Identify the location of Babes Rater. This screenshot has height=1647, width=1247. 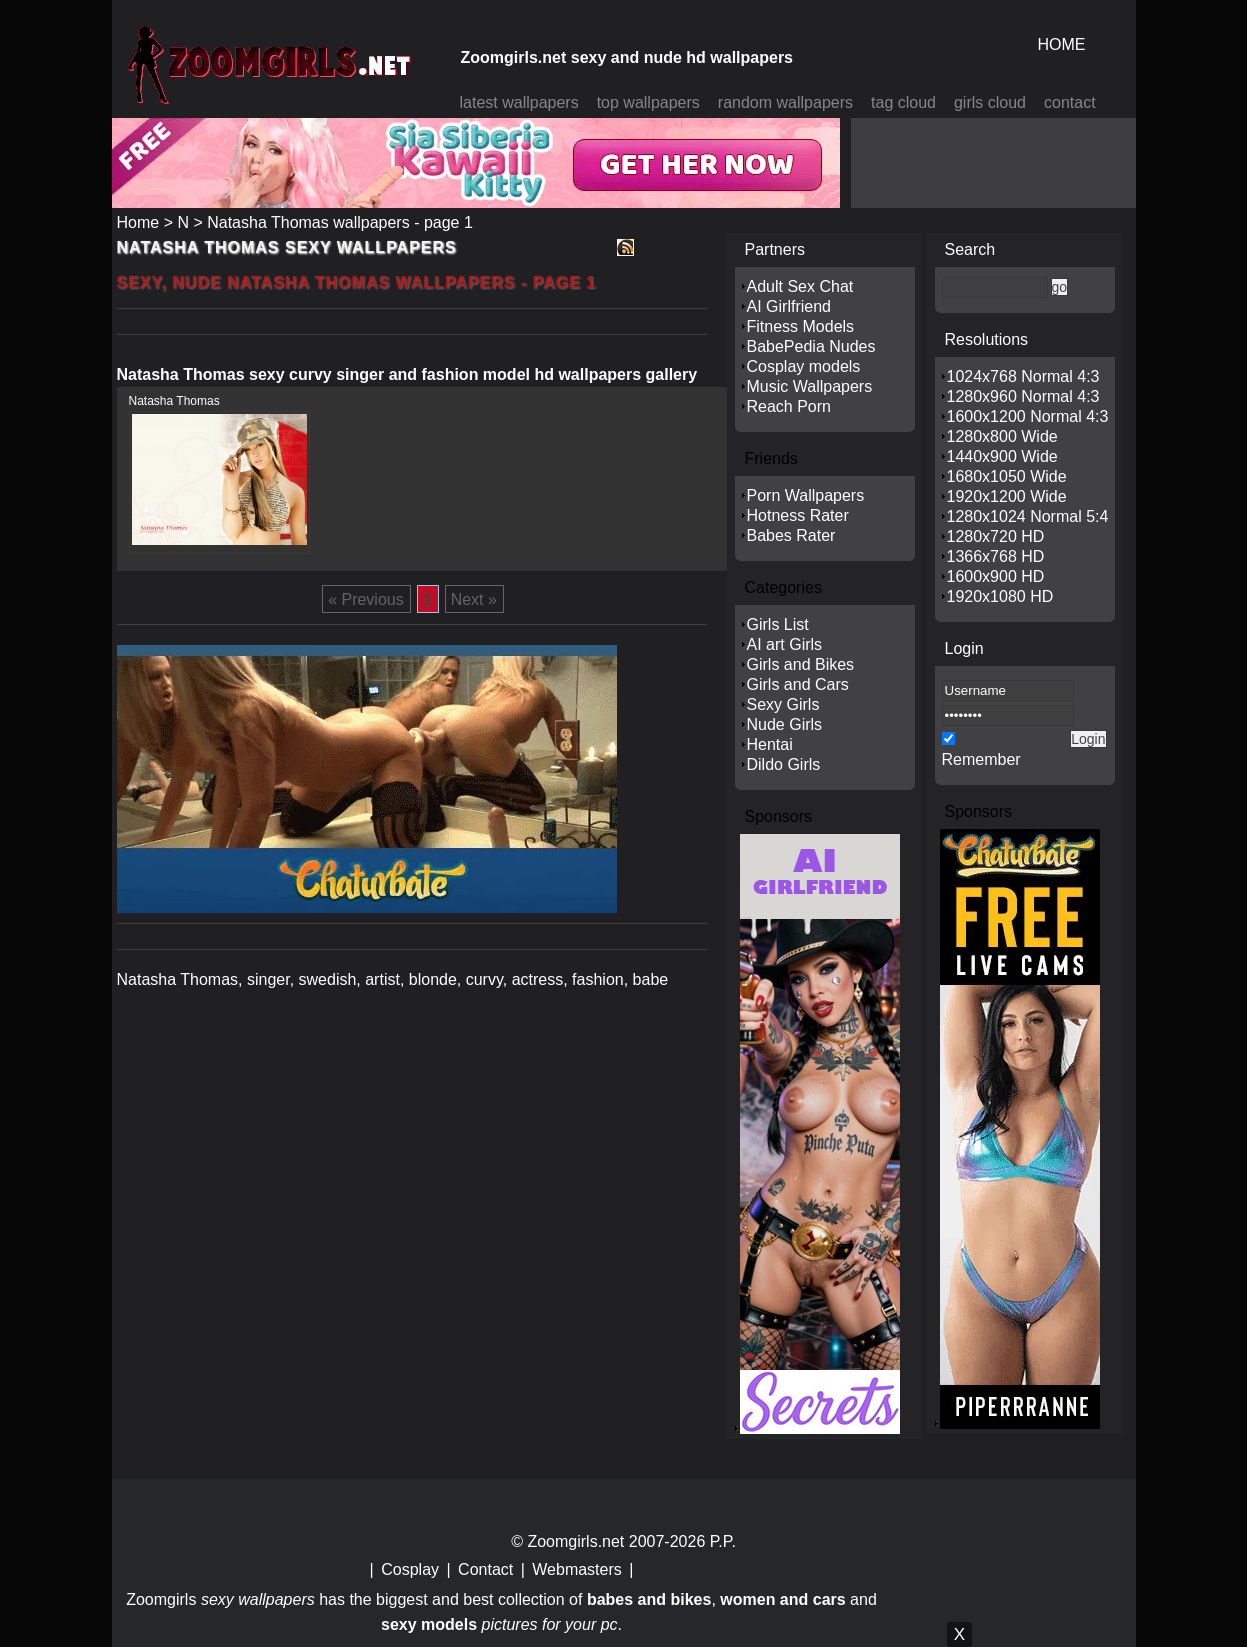
(791, 535).